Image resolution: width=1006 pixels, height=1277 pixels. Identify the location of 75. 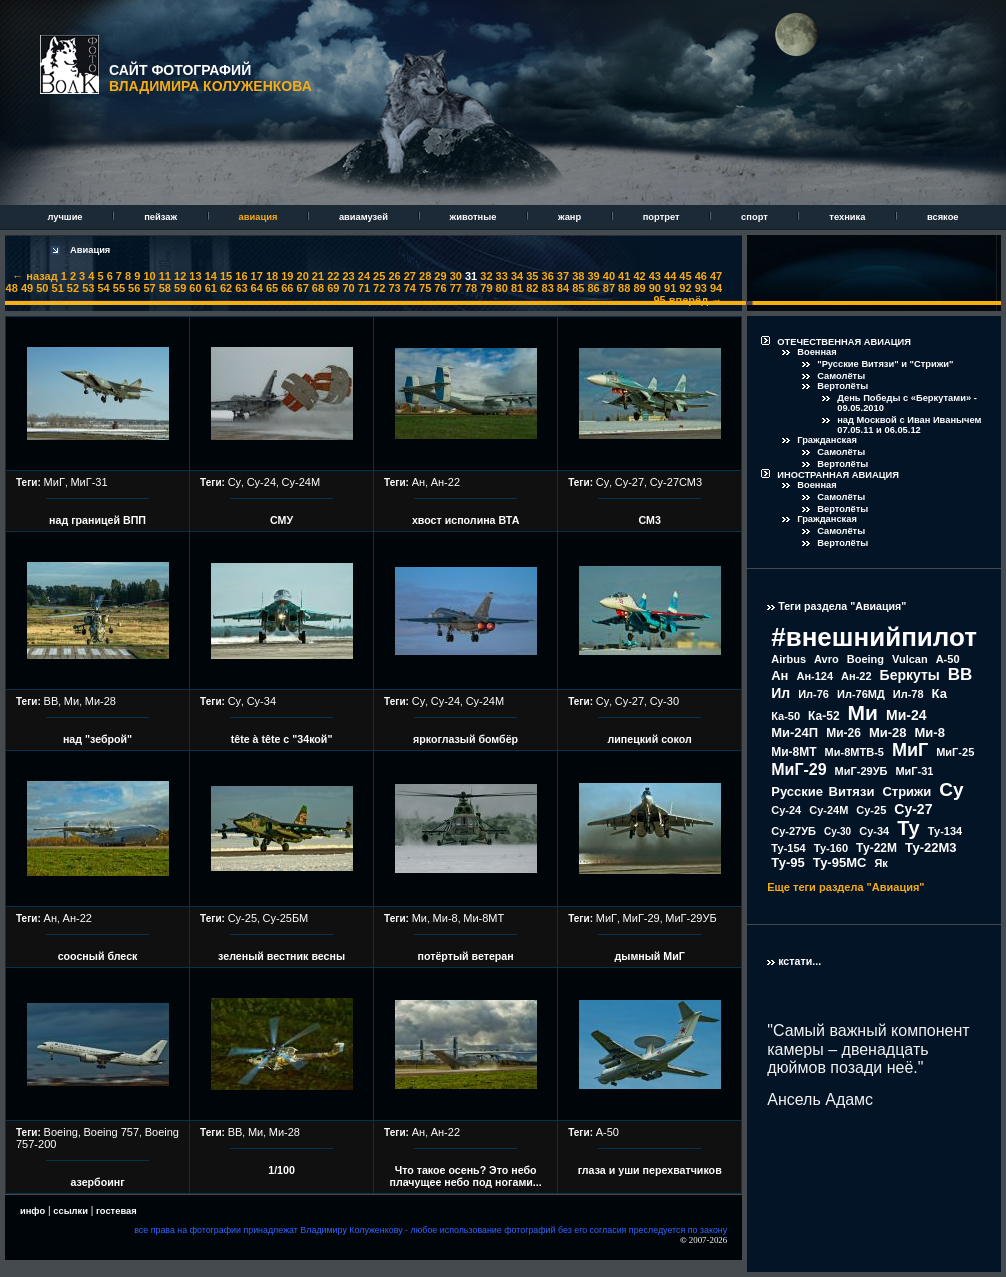
(425, 288).